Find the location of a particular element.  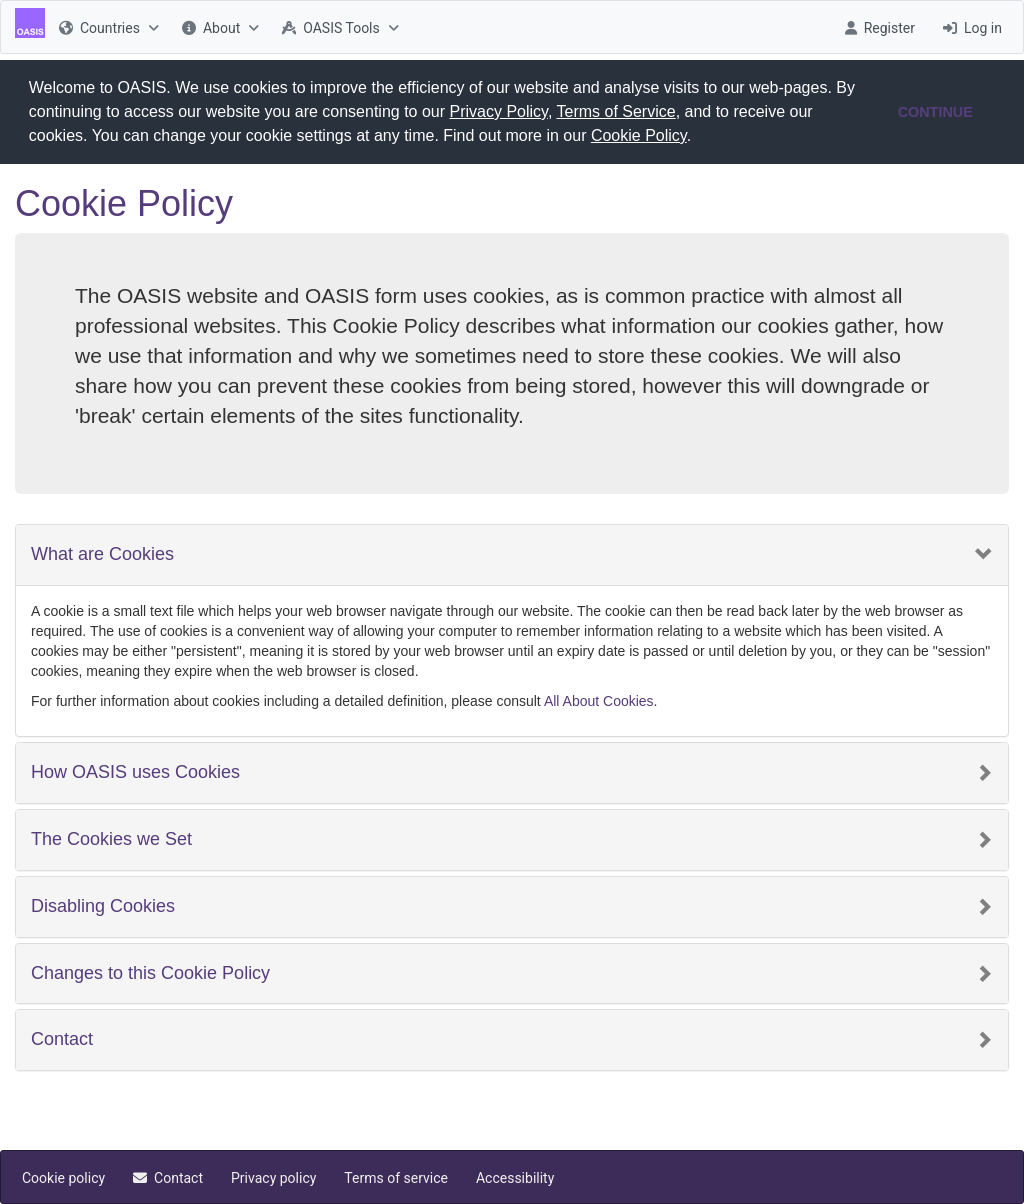

Changes to this Cookie Policy is located at coordinates (150, 971).